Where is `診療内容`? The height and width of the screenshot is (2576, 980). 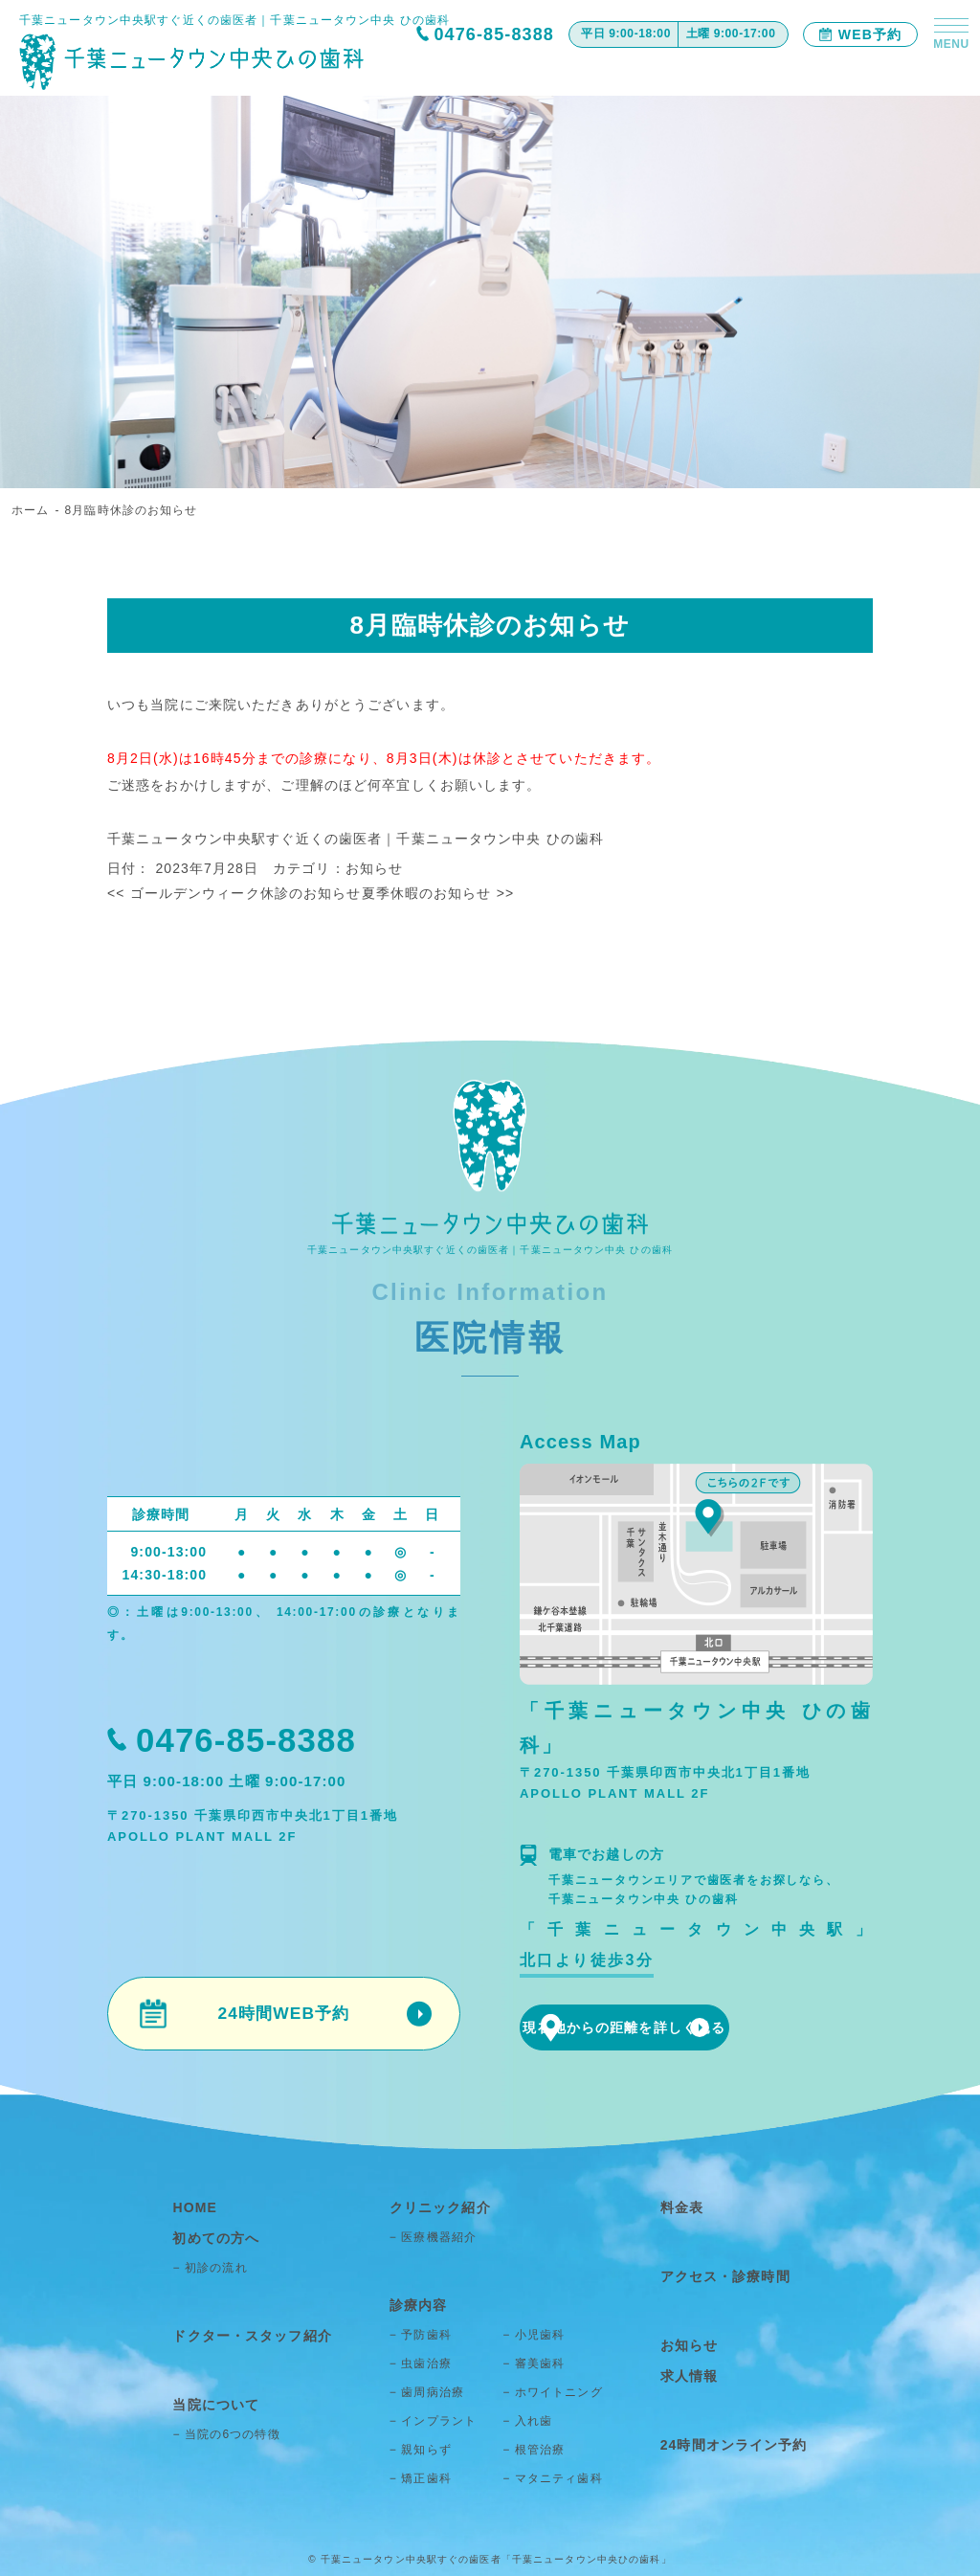 診療内容 is located at coordinates (415, 2303).